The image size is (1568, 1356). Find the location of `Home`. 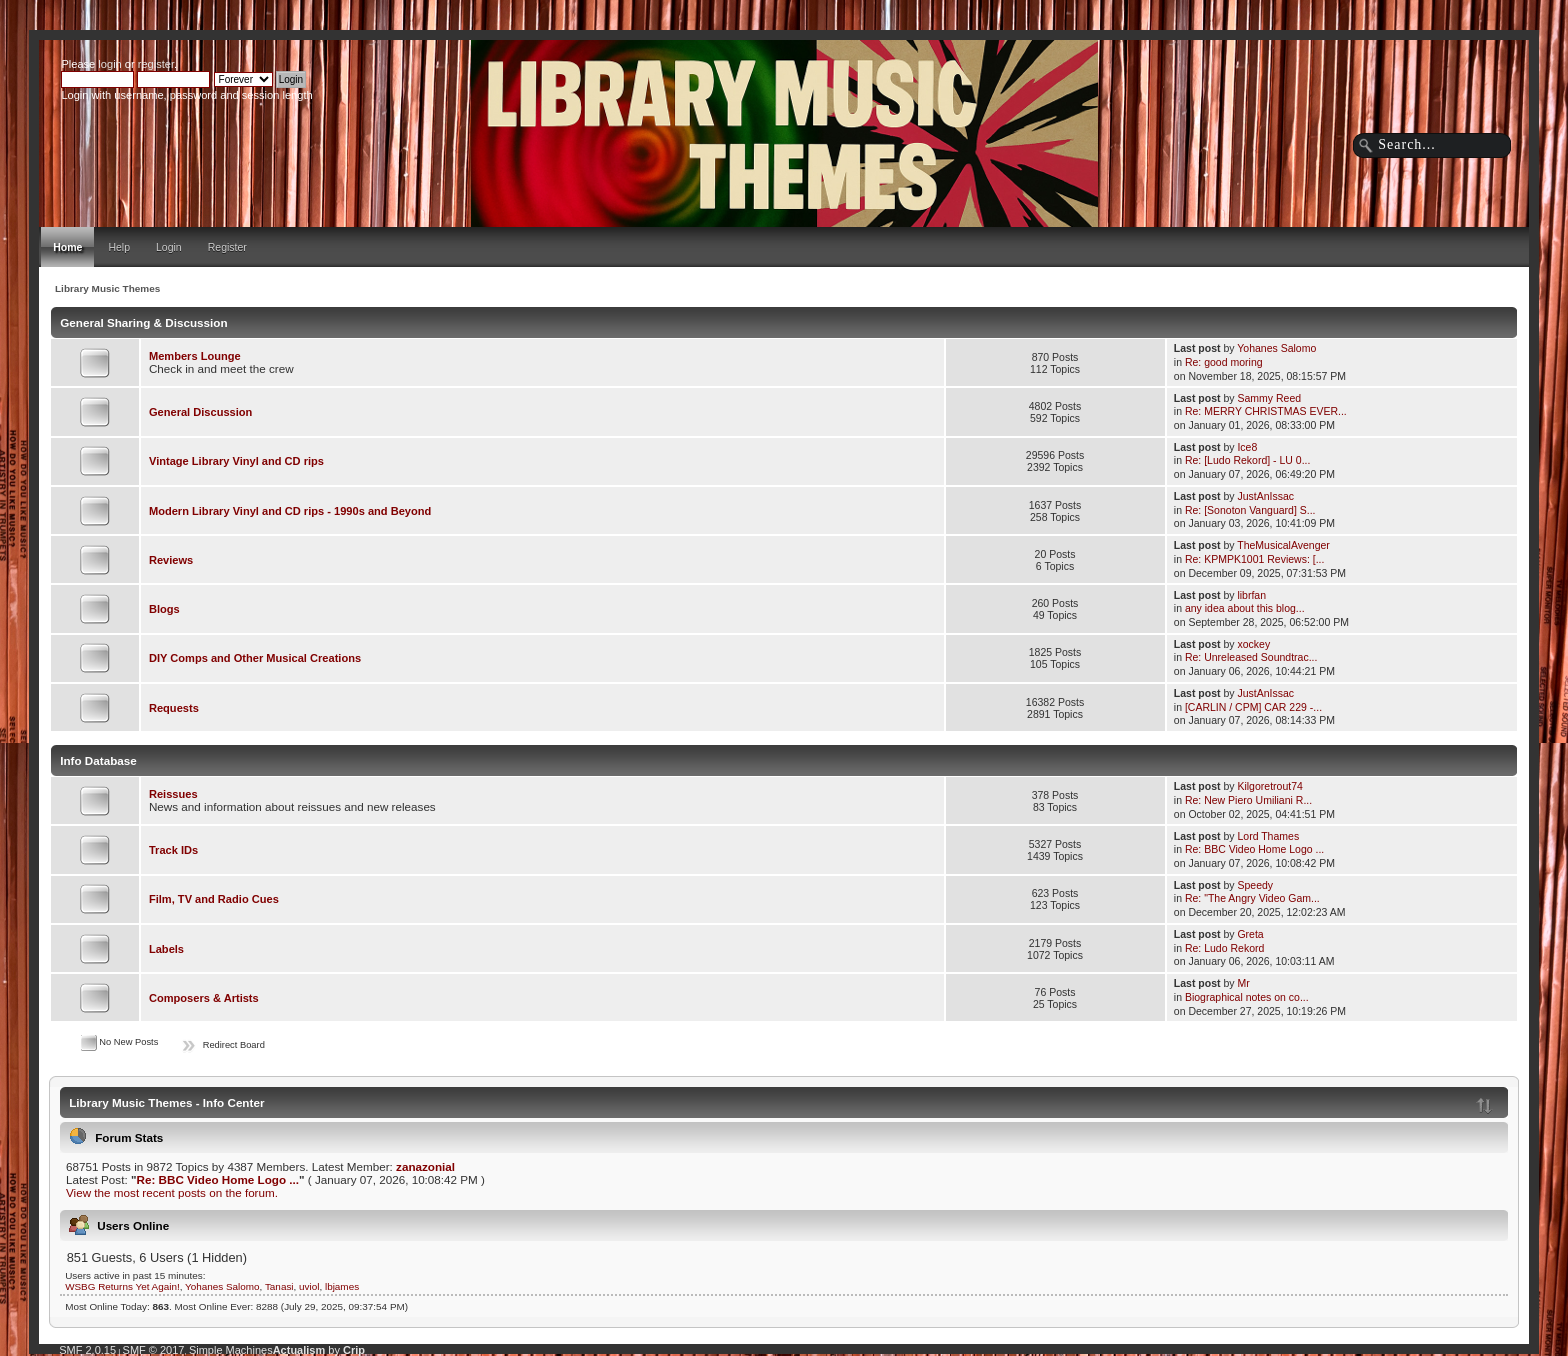

Home is located at coordinates (67, 247).